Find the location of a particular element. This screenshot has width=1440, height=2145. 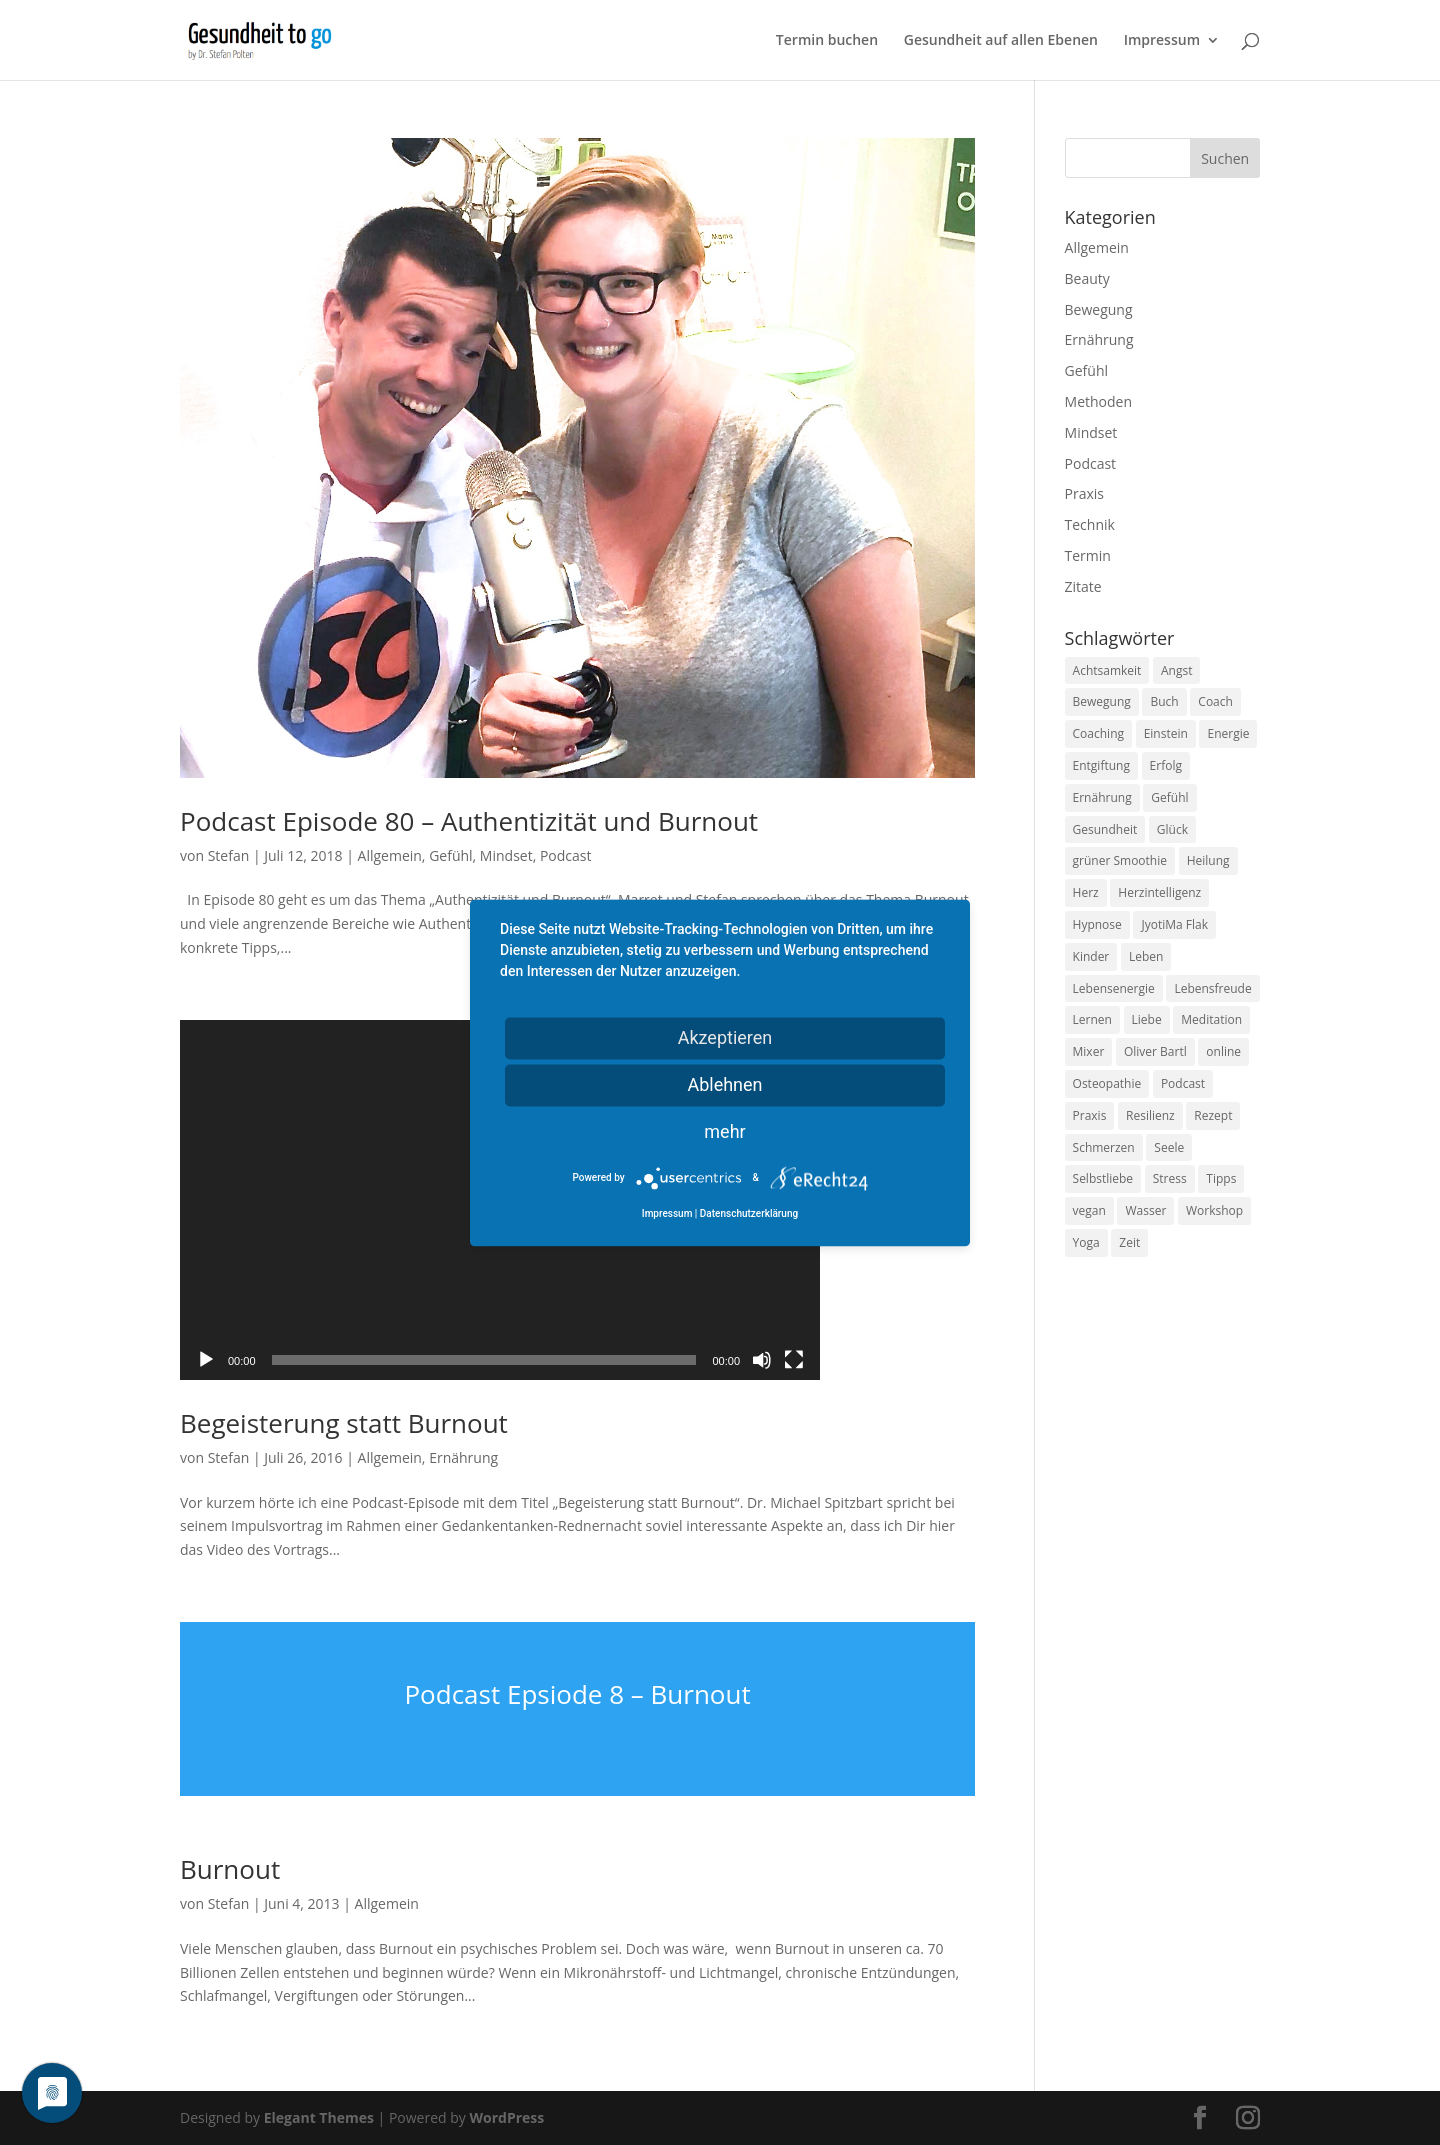

vegan [vegan (13 Einträge)] is located at coordinates (1089, 1210).